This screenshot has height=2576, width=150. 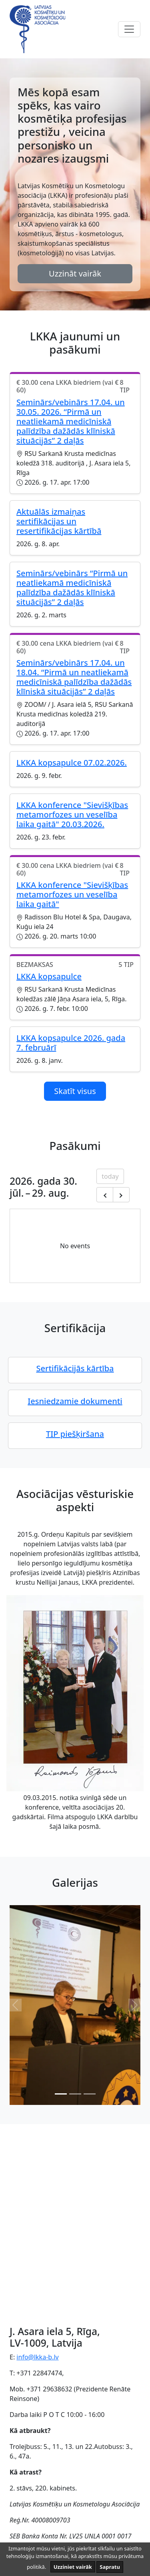 What do you see at coordinates (75, 2094) in the screenshot?
I see `[Slide 1]` at bounding box center [75, 2094].